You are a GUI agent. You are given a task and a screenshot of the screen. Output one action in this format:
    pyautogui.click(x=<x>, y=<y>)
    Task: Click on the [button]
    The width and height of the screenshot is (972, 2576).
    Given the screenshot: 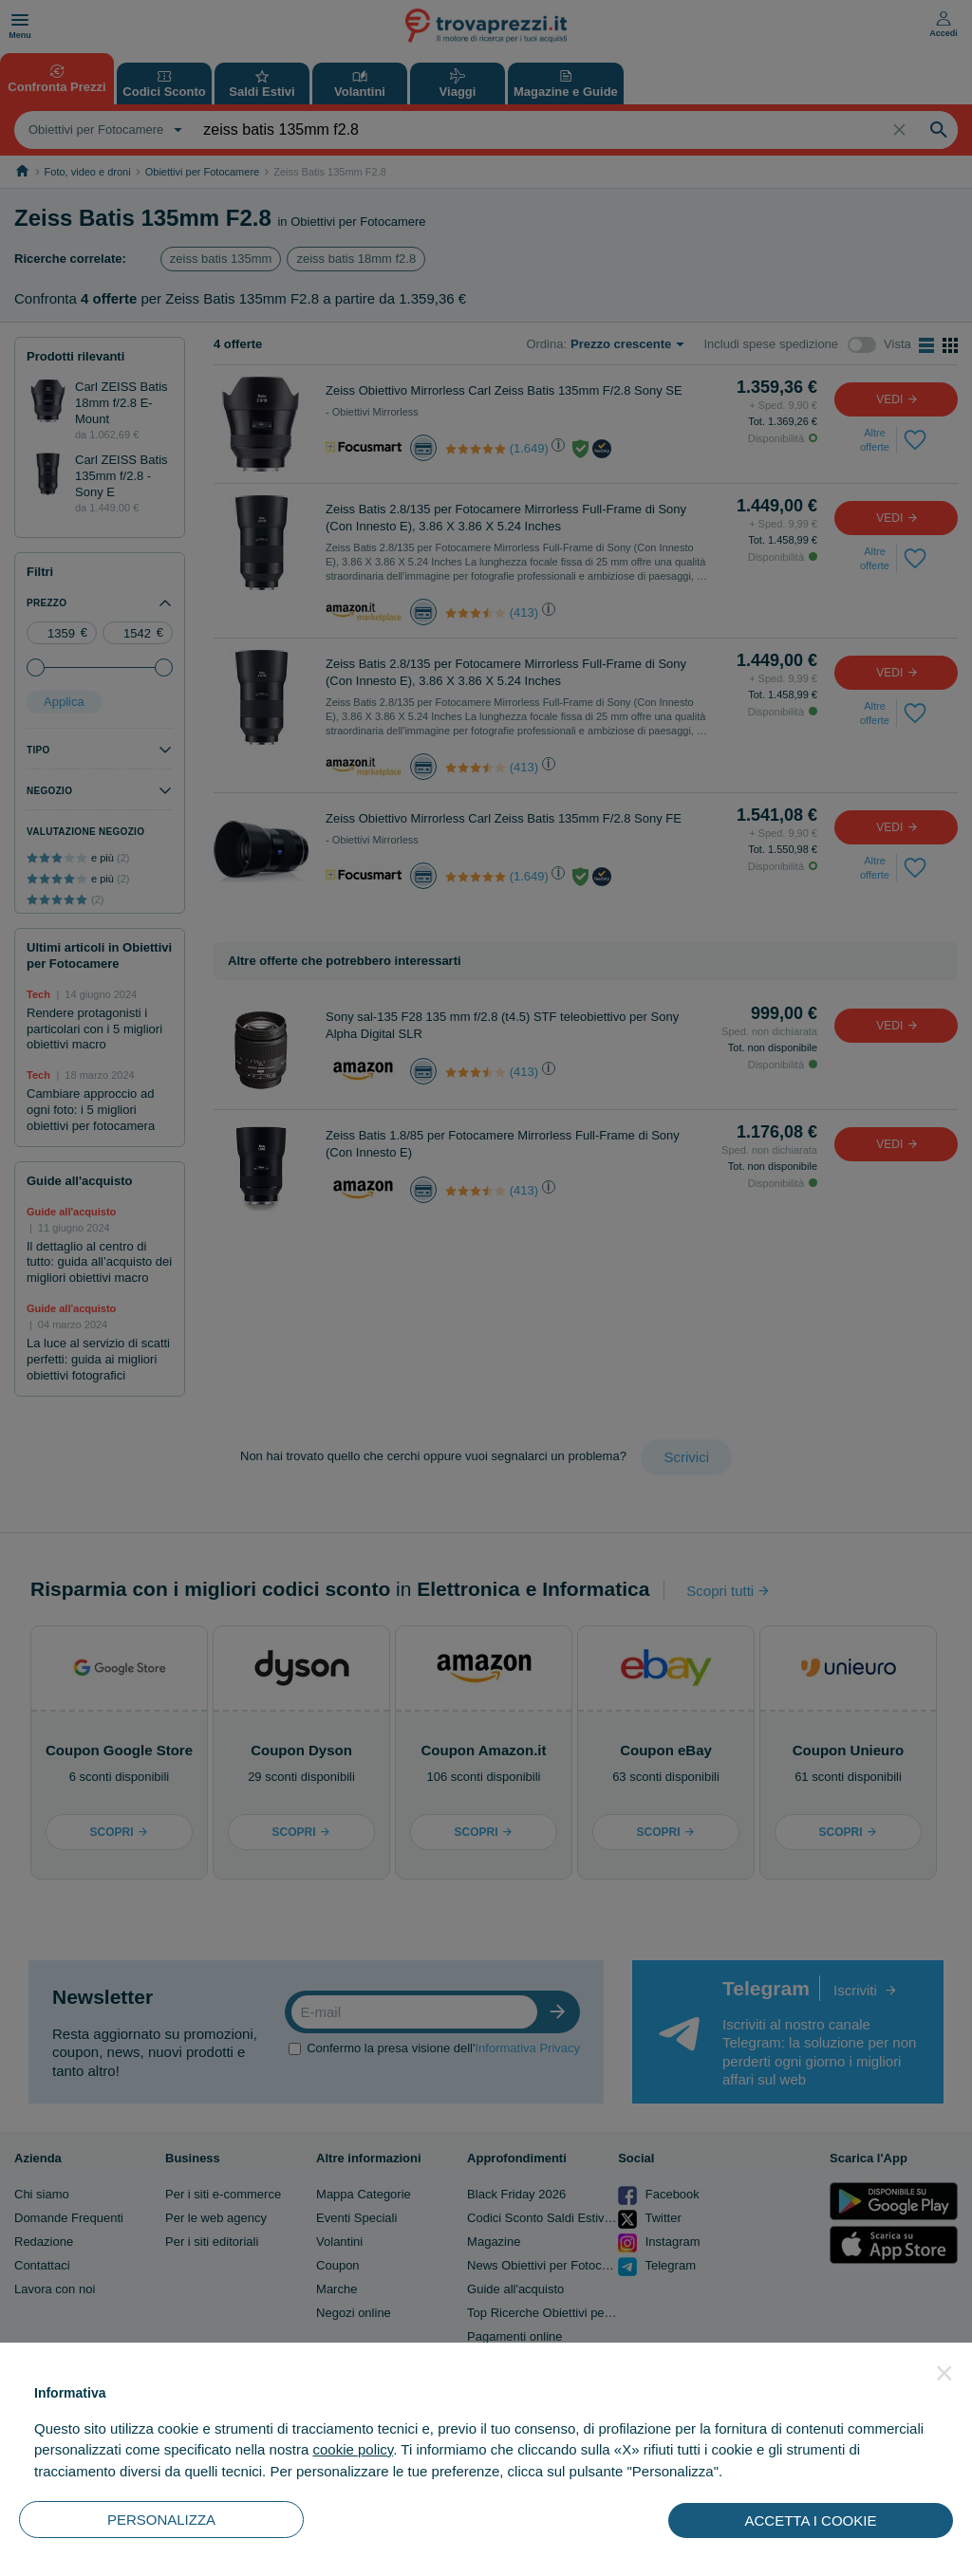 What is the action you would take?
    pyautogui.click(x=944, y=2373)
    